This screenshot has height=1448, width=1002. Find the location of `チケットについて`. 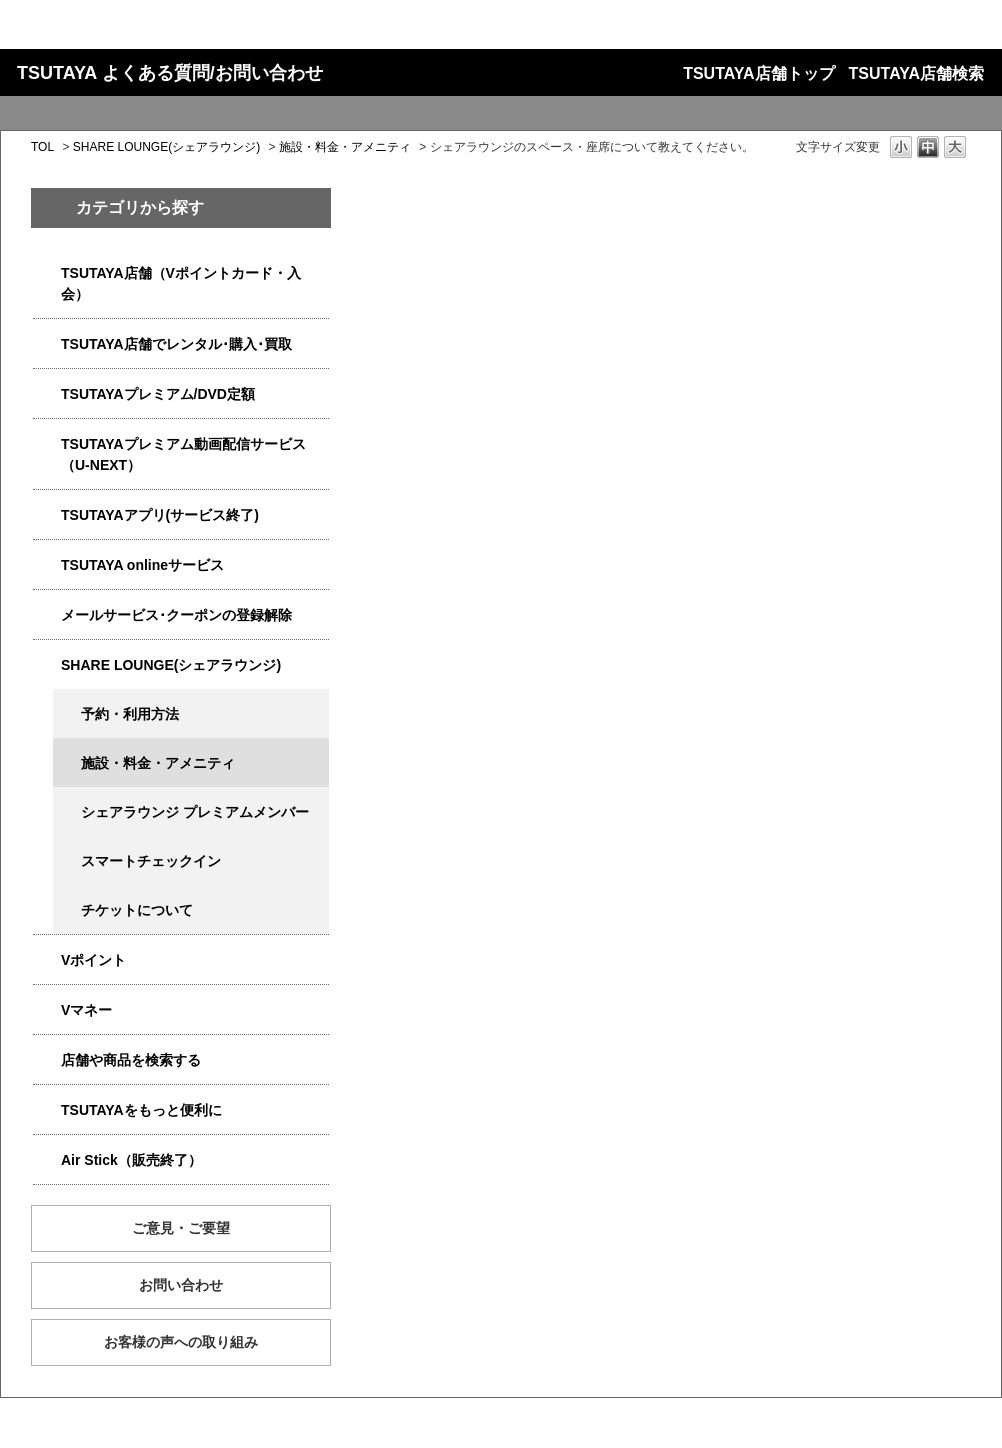

チケットについて is located at coordinates (137, 910).